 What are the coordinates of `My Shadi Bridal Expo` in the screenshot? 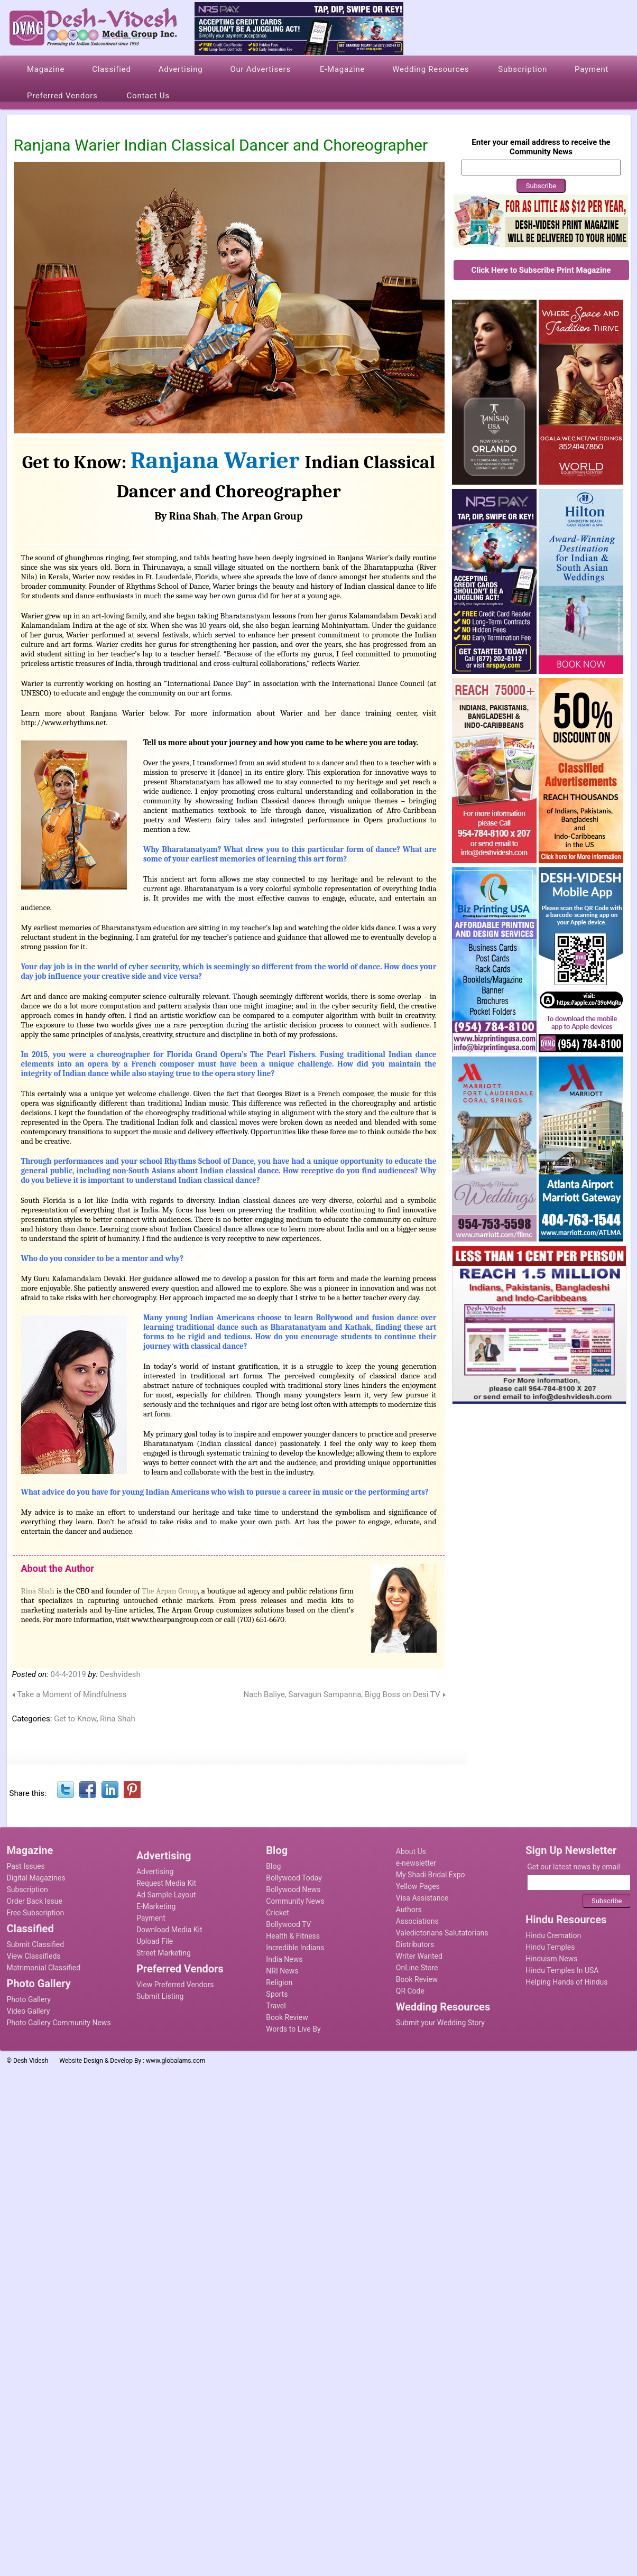 It's located at (430, 1874).